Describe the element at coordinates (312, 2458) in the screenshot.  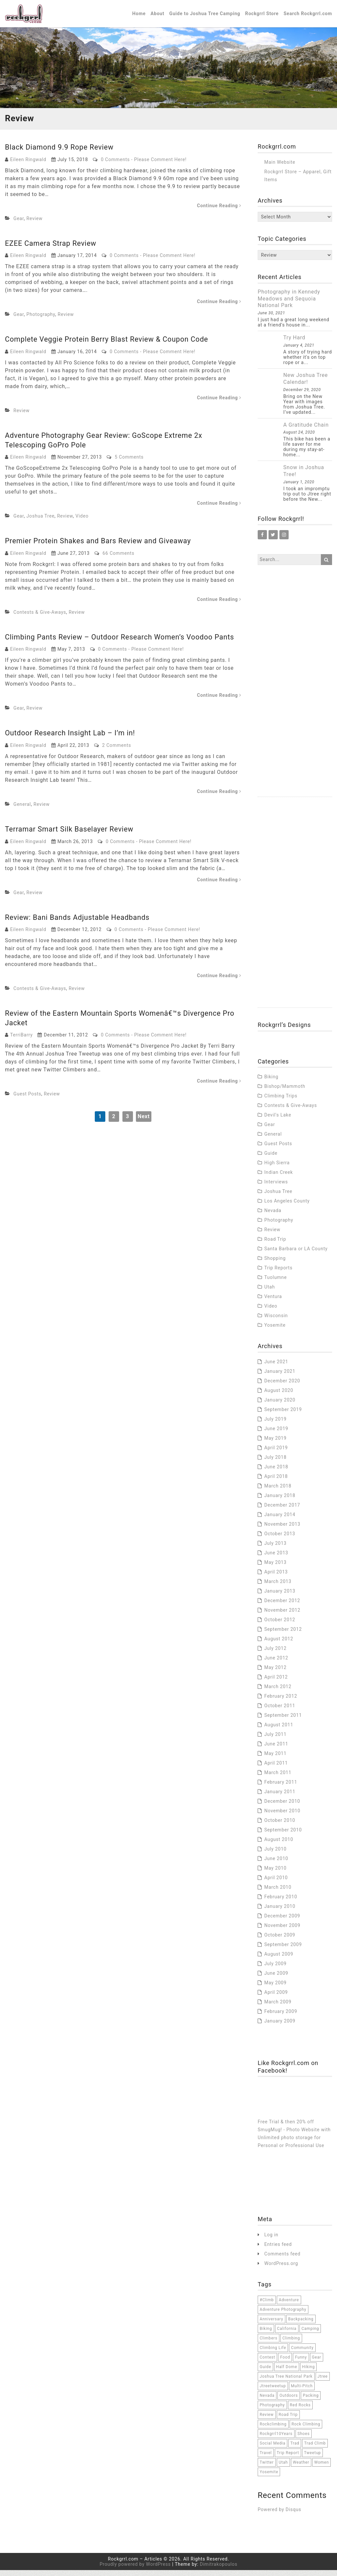
I see `tweetup` at that location.